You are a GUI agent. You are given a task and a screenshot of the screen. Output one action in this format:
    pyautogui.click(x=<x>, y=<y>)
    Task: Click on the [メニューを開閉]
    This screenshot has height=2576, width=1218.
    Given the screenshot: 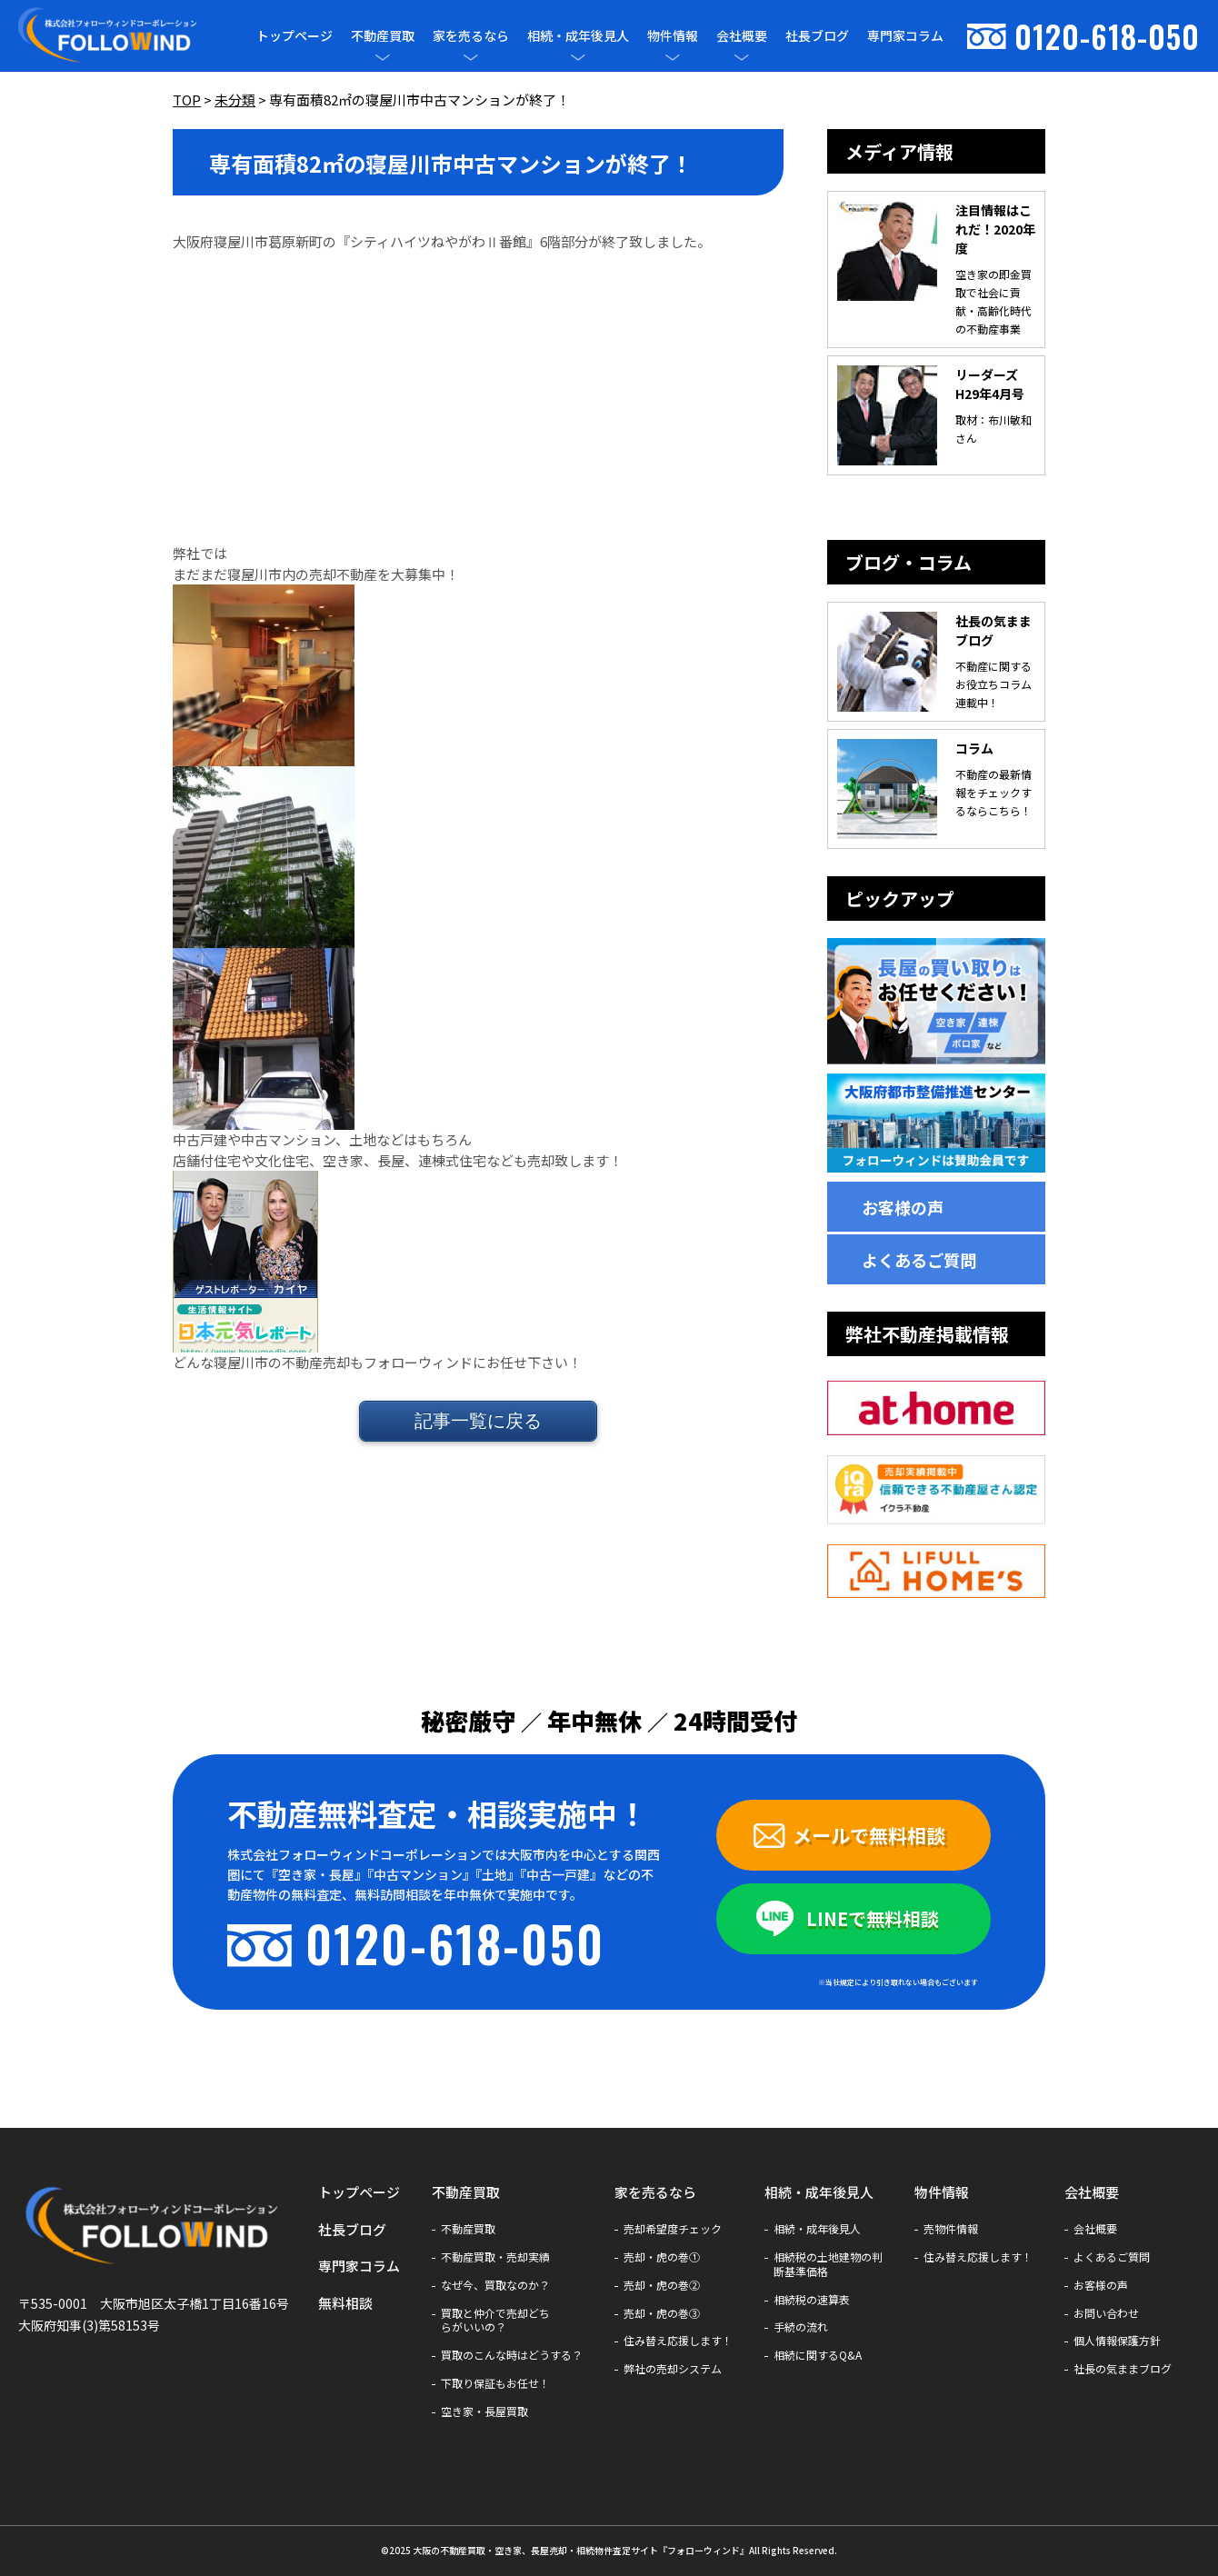 What is the action you would take?
    pyautogui.click(x=382, y=57)
    